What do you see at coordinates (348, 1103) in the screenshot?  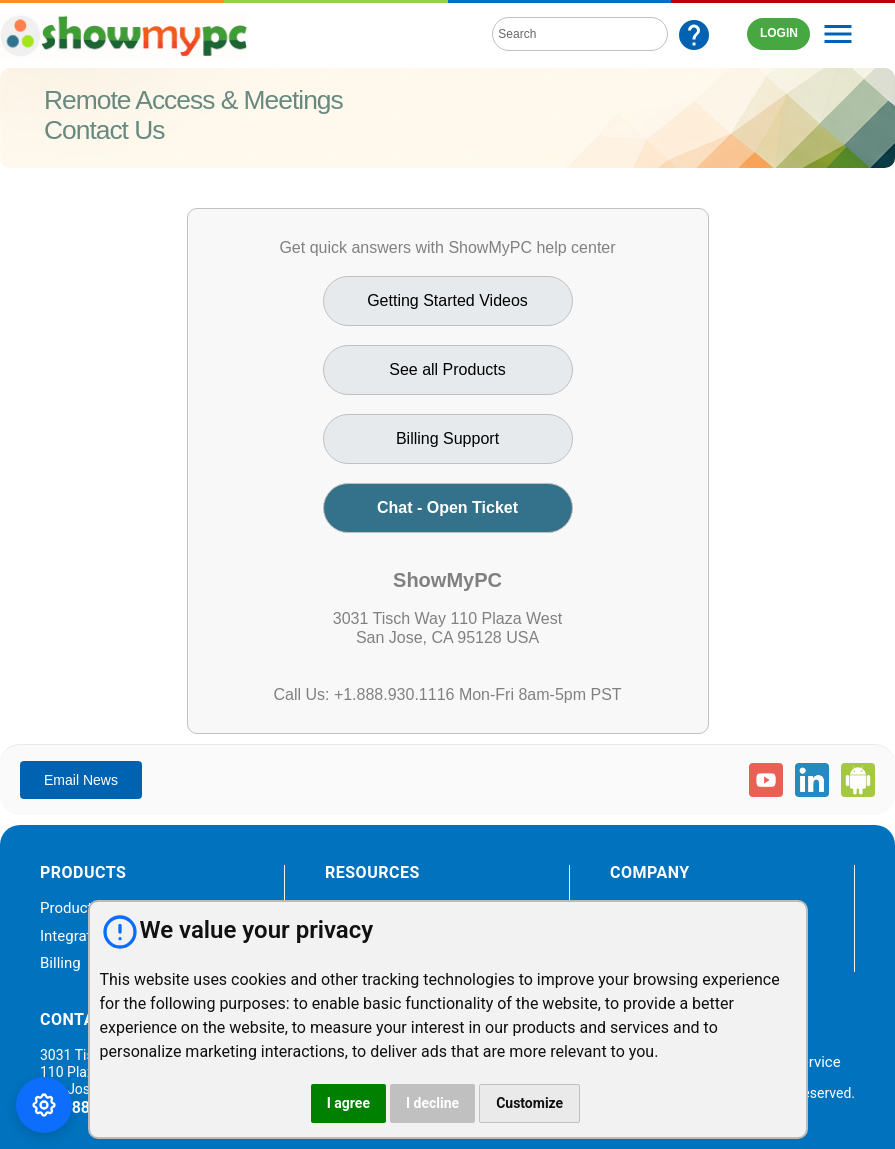 I see `I agree [button]` at bounding box center [348, 1103].